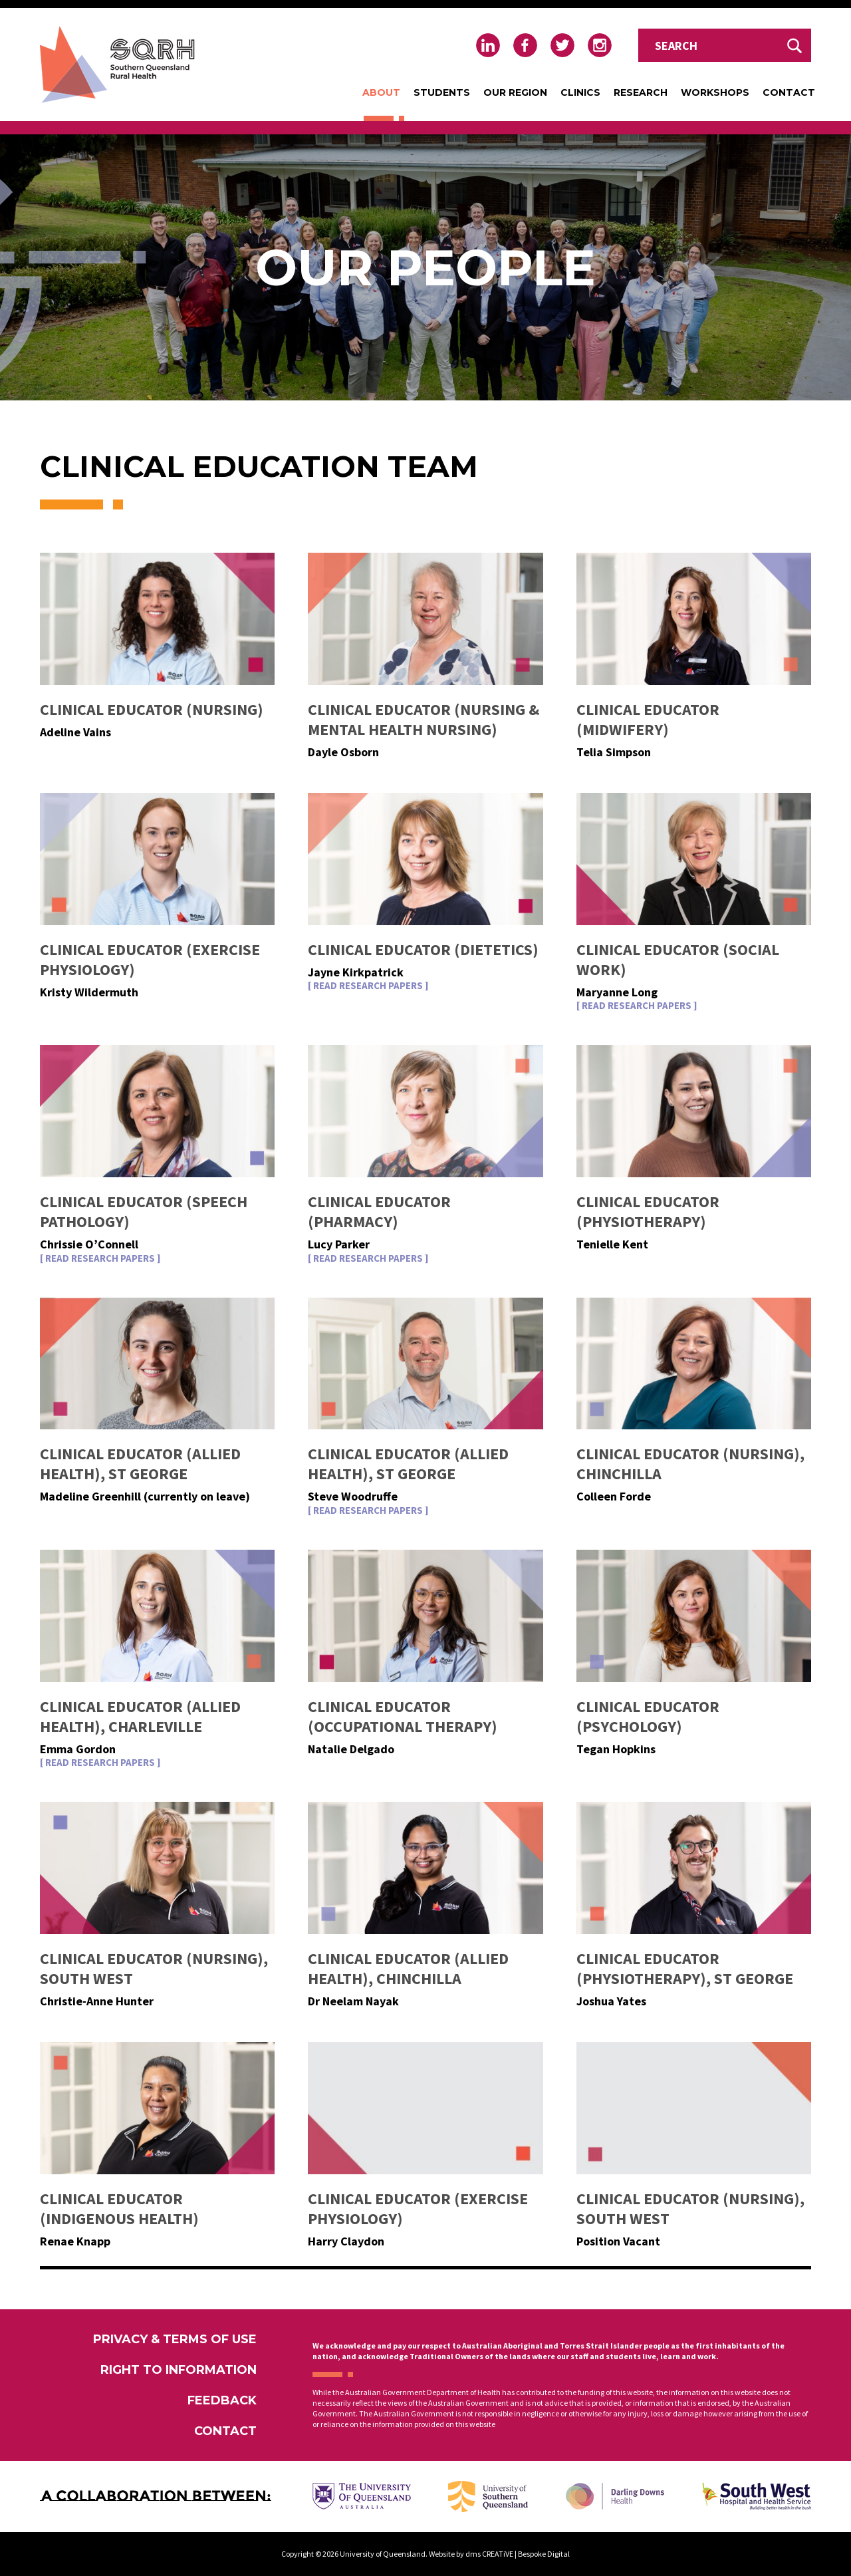  What do you see at coordinates (544, 2554) in the screenshot?
I see `Bespoke Digital` at bounding box center [544, 2554].